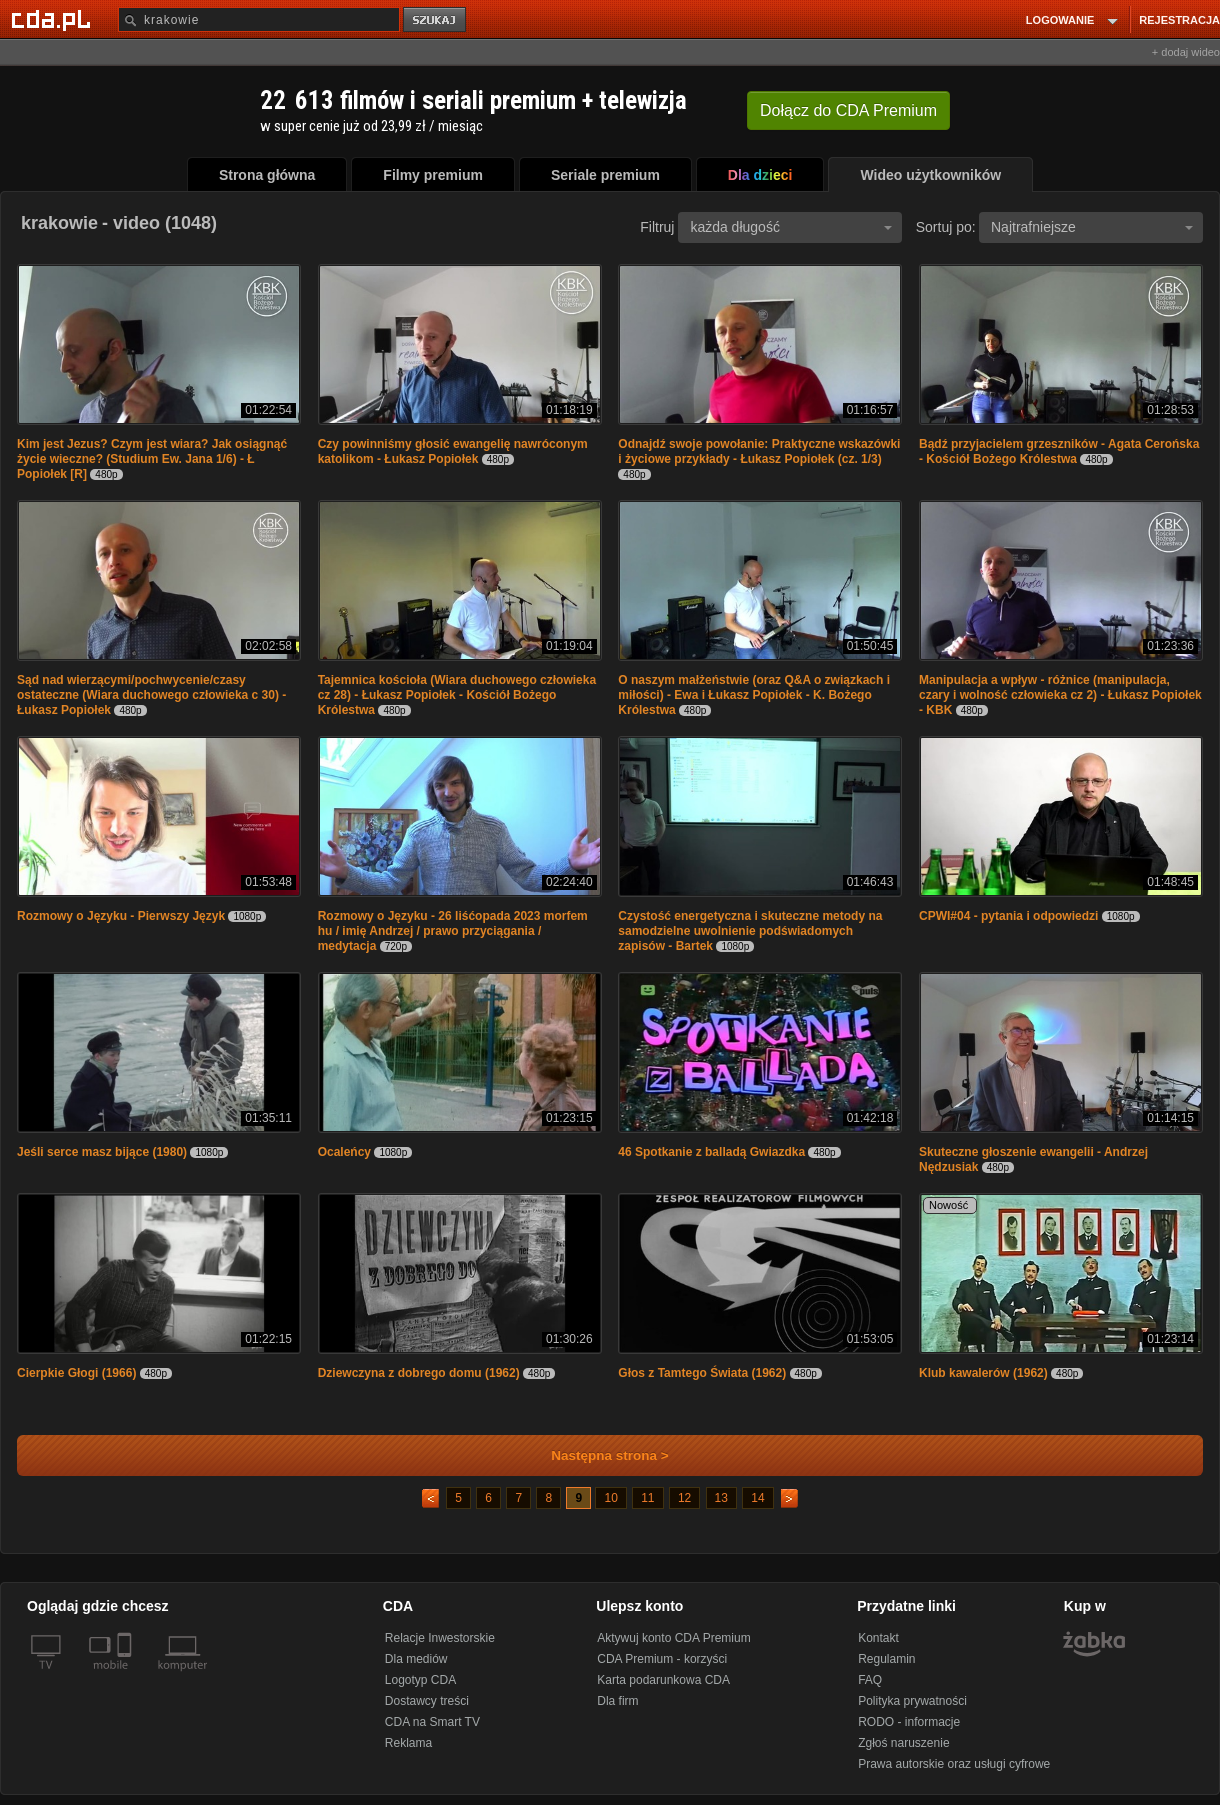 The width and height of the screenshot is (1220, 1805). I want to click on Jeśli serce masz bijące (1980), so click(102, 1152).